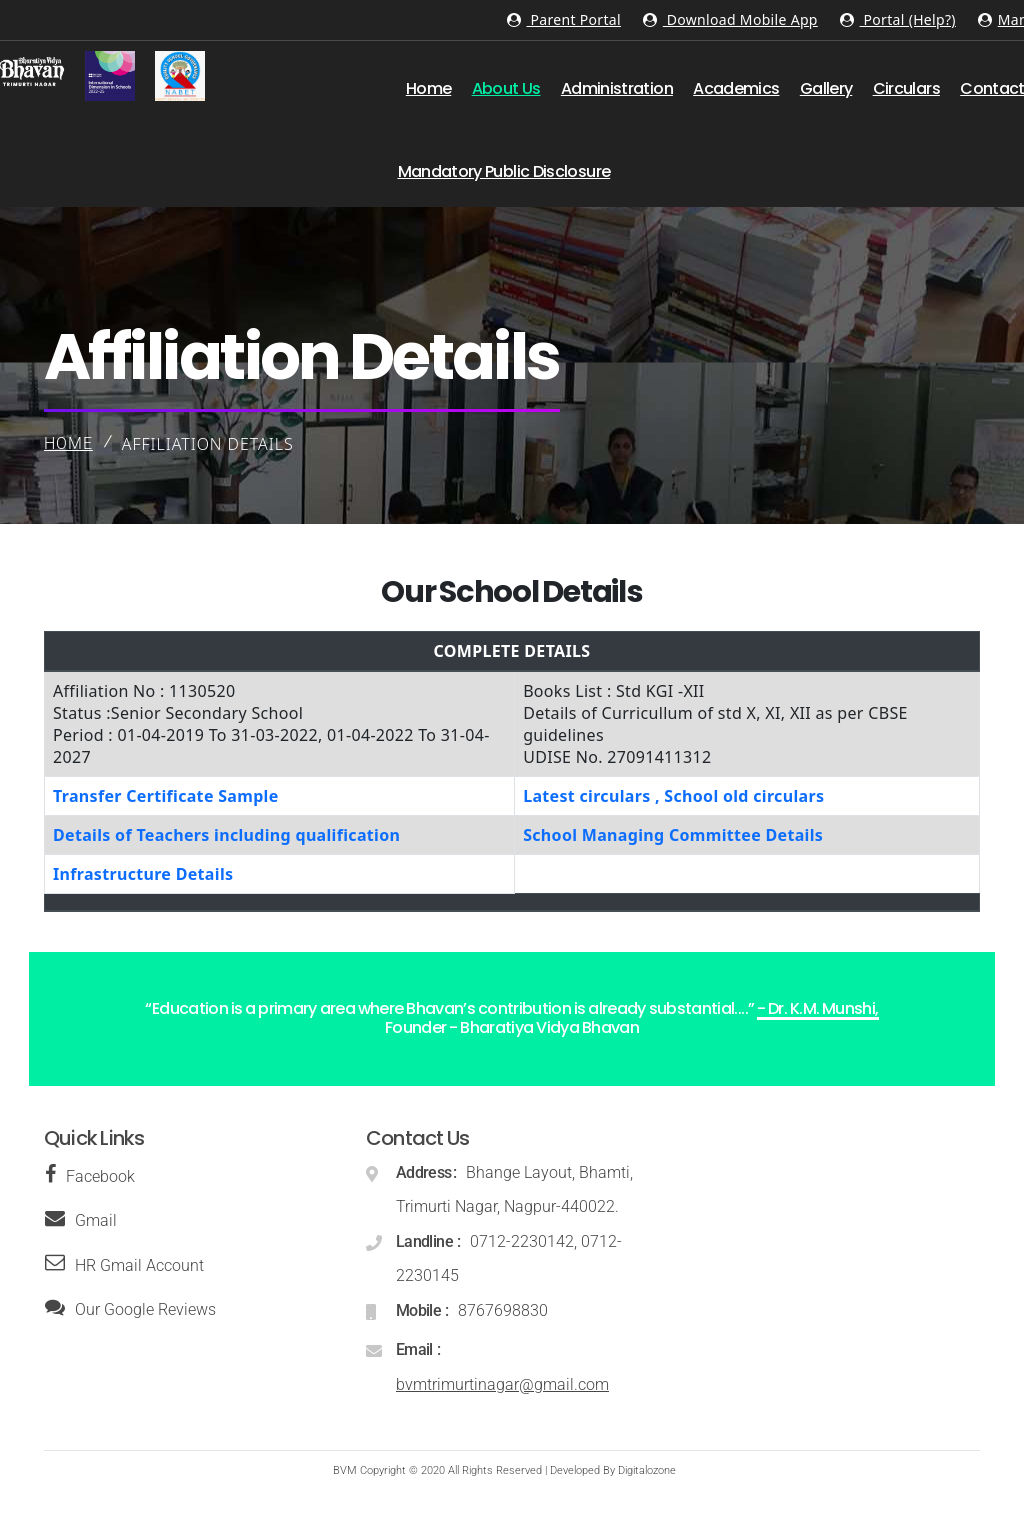 The height and width of the screenshot is (1526, 1024). I want to click on bvmtrimurtinagar@gmail.com, so click(502, 1384).